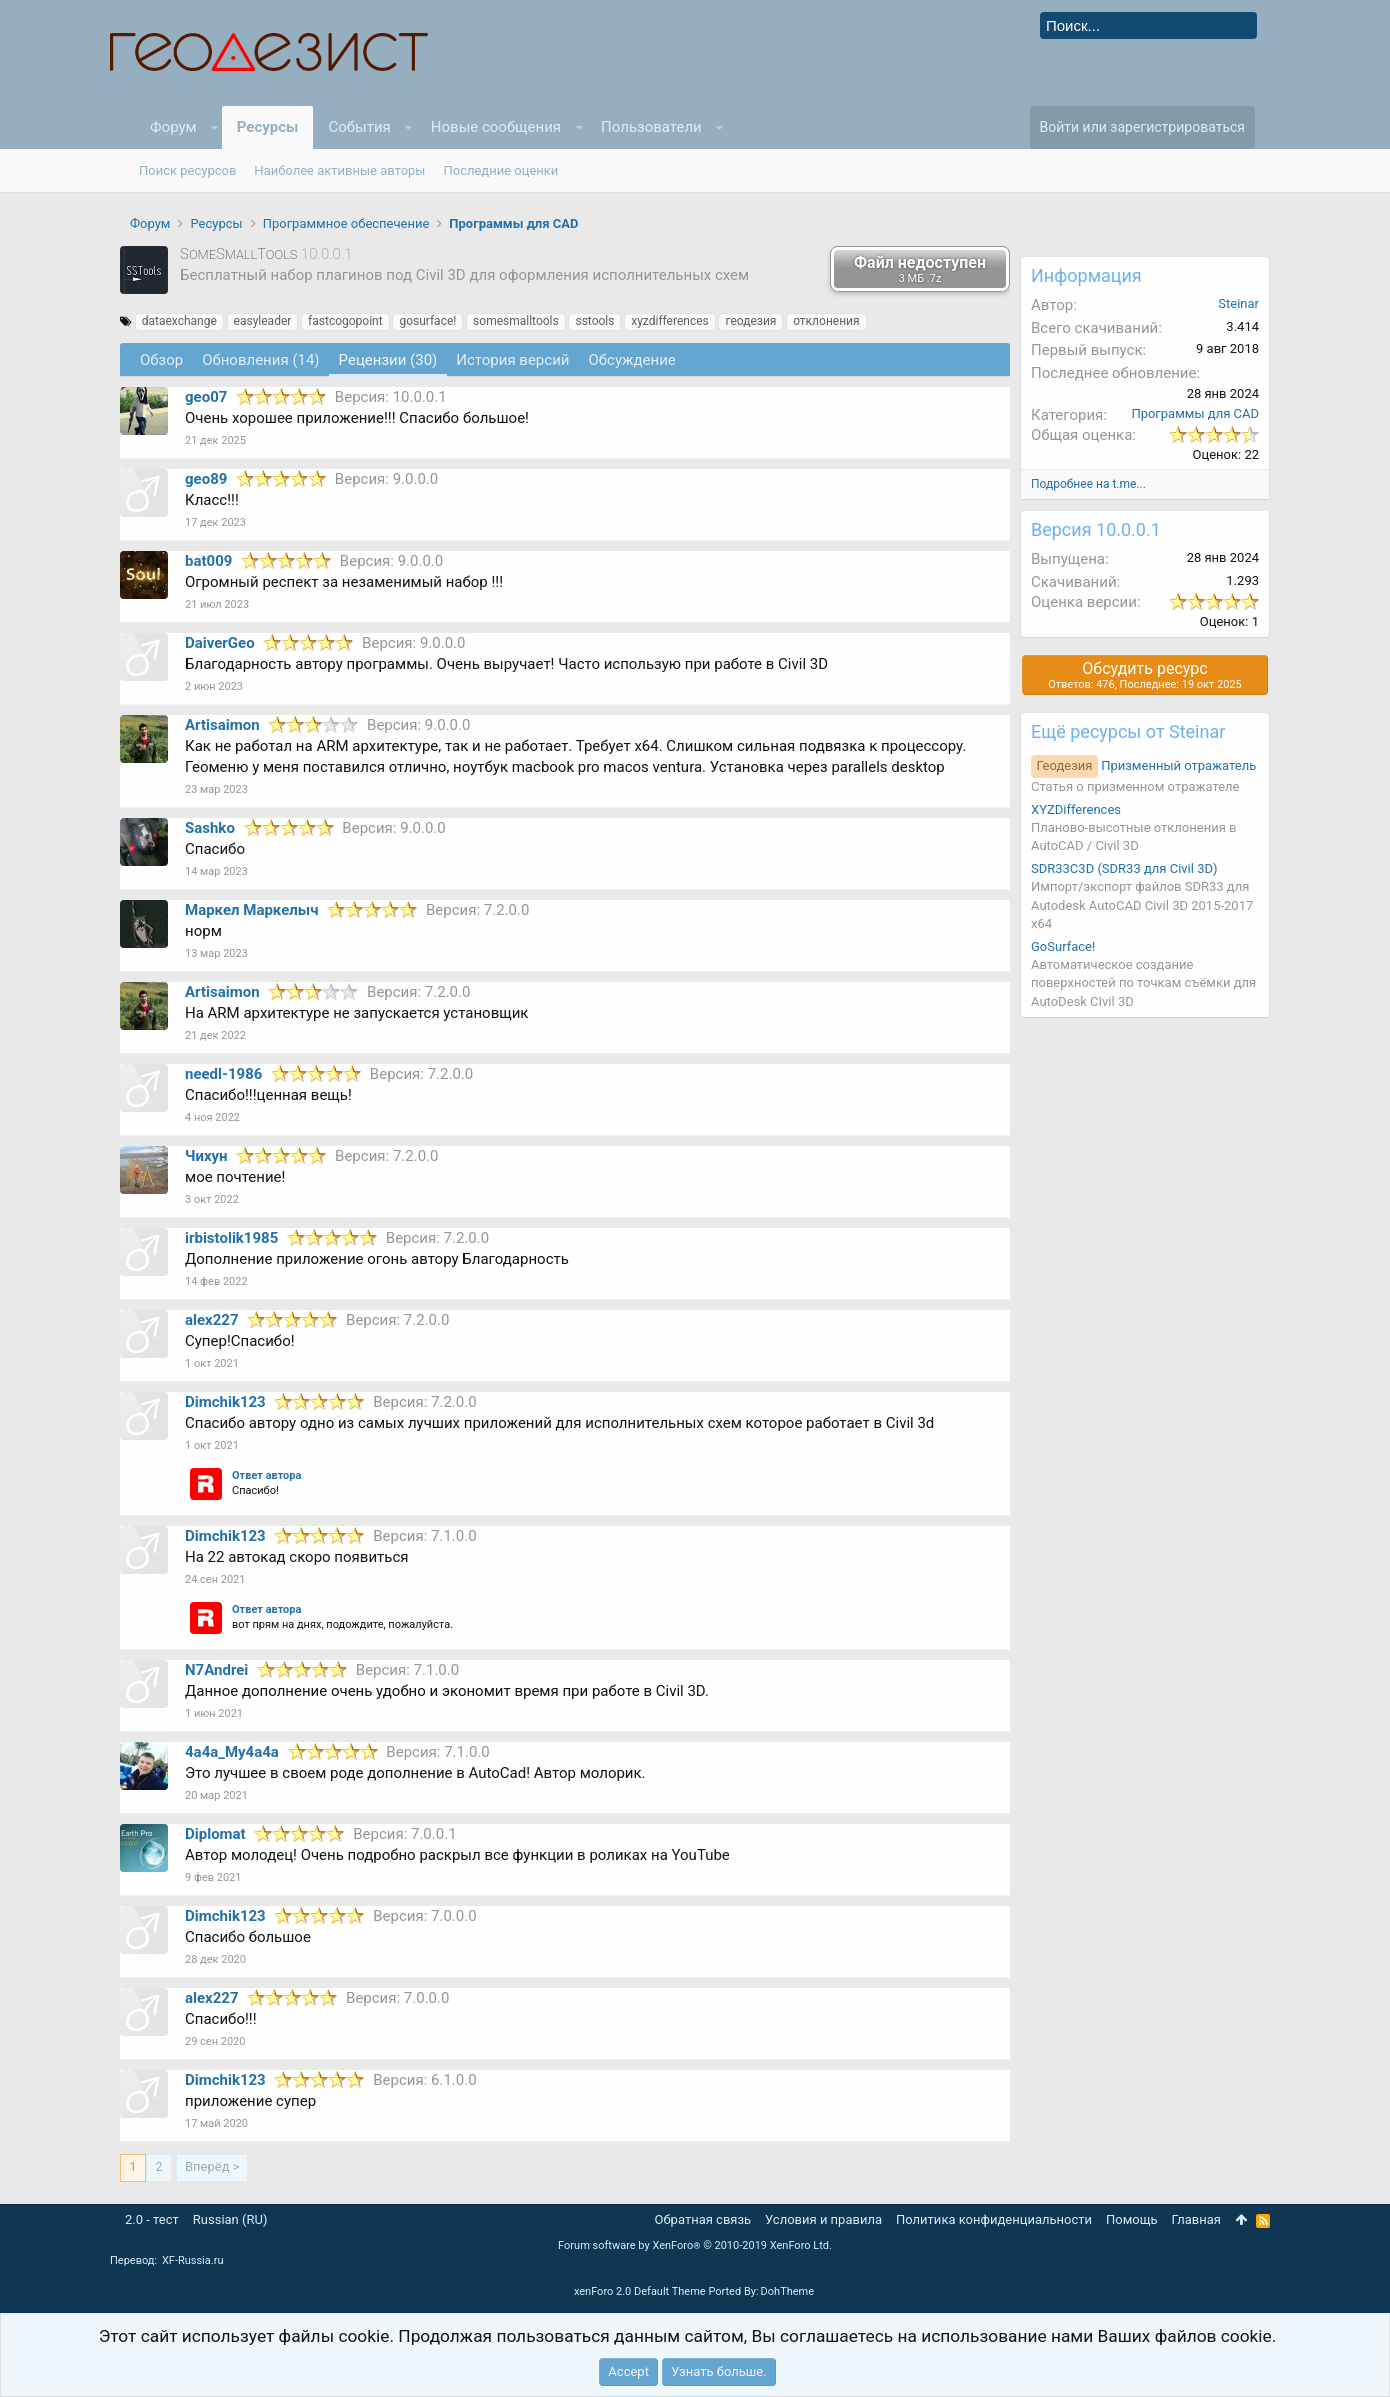 This screenshot has height=2397, width=1390. What do you see at coordinates (750, 321) in the screenshot?
I see `геодезия` at bounding box center [750, 321].